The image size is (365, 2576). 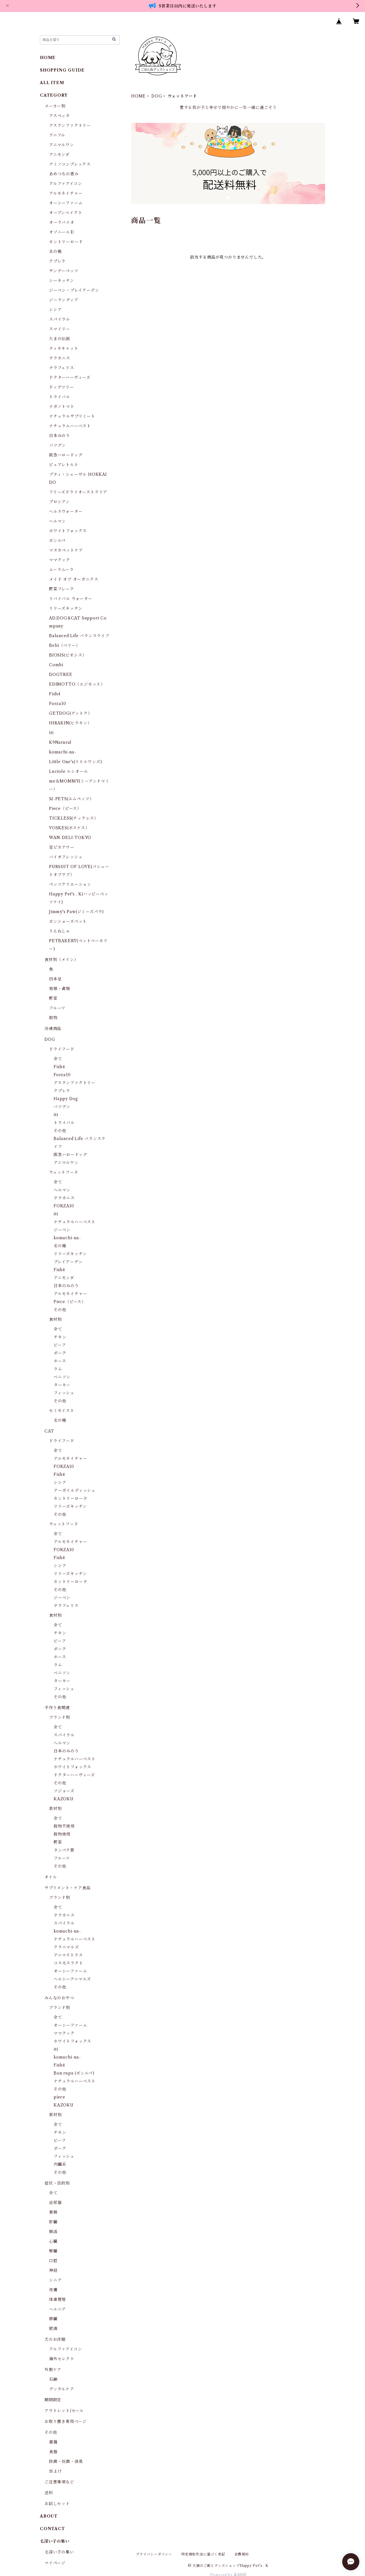 What do you see at coordinates (61, 569) in the screenshot?
I see `ムーラムーラ` at bounding box center [61, 569].